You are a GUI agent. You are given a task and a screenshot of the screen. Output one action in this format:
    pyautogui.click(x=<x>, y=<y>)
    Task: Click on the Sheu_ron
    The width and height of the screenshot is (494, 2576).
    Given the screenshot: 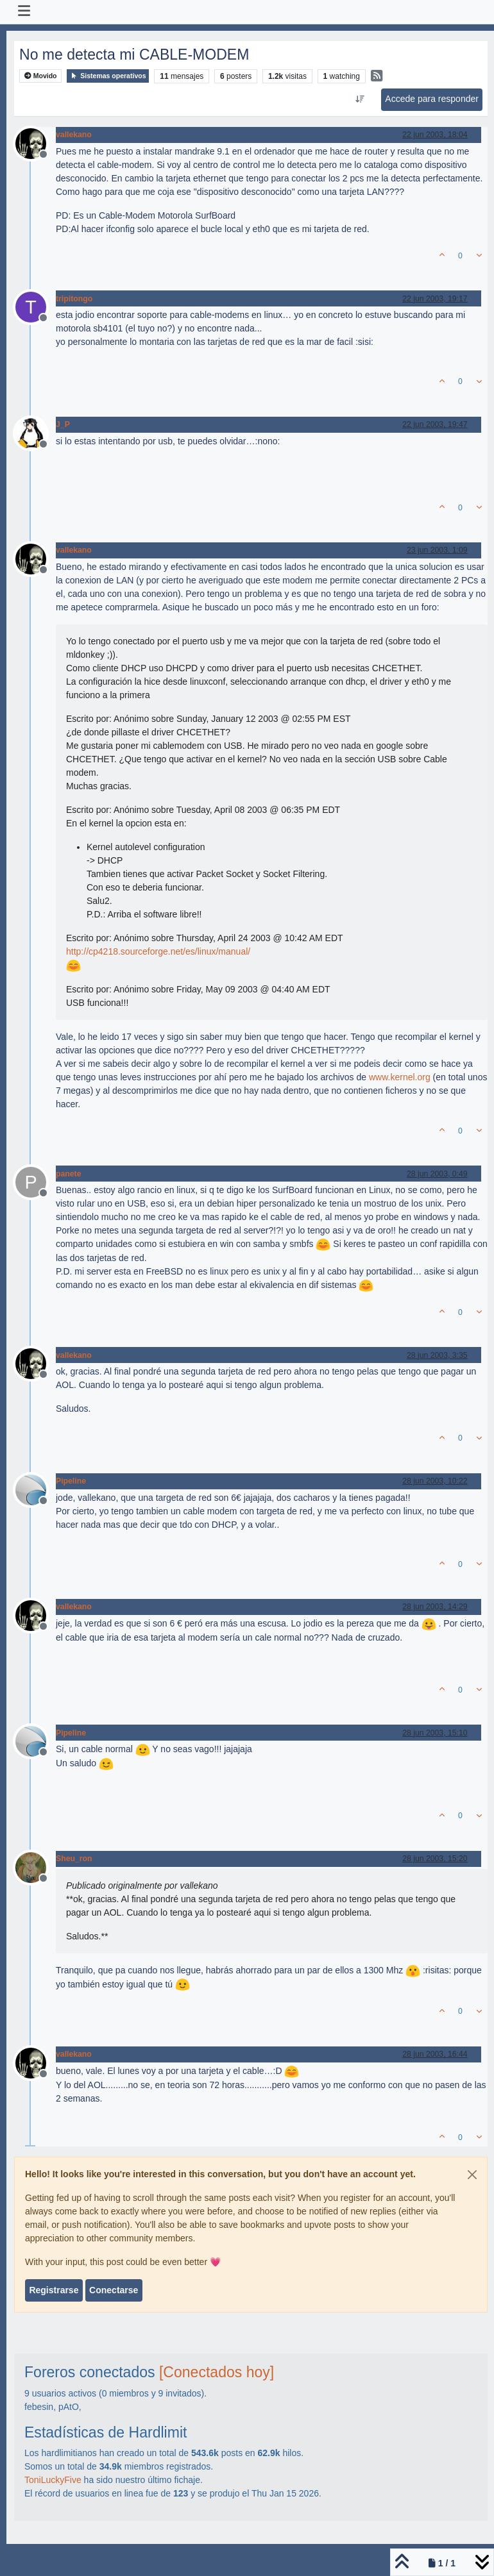 What is the action you would take?
    pyautogui.click(x=74, y=1858)
    